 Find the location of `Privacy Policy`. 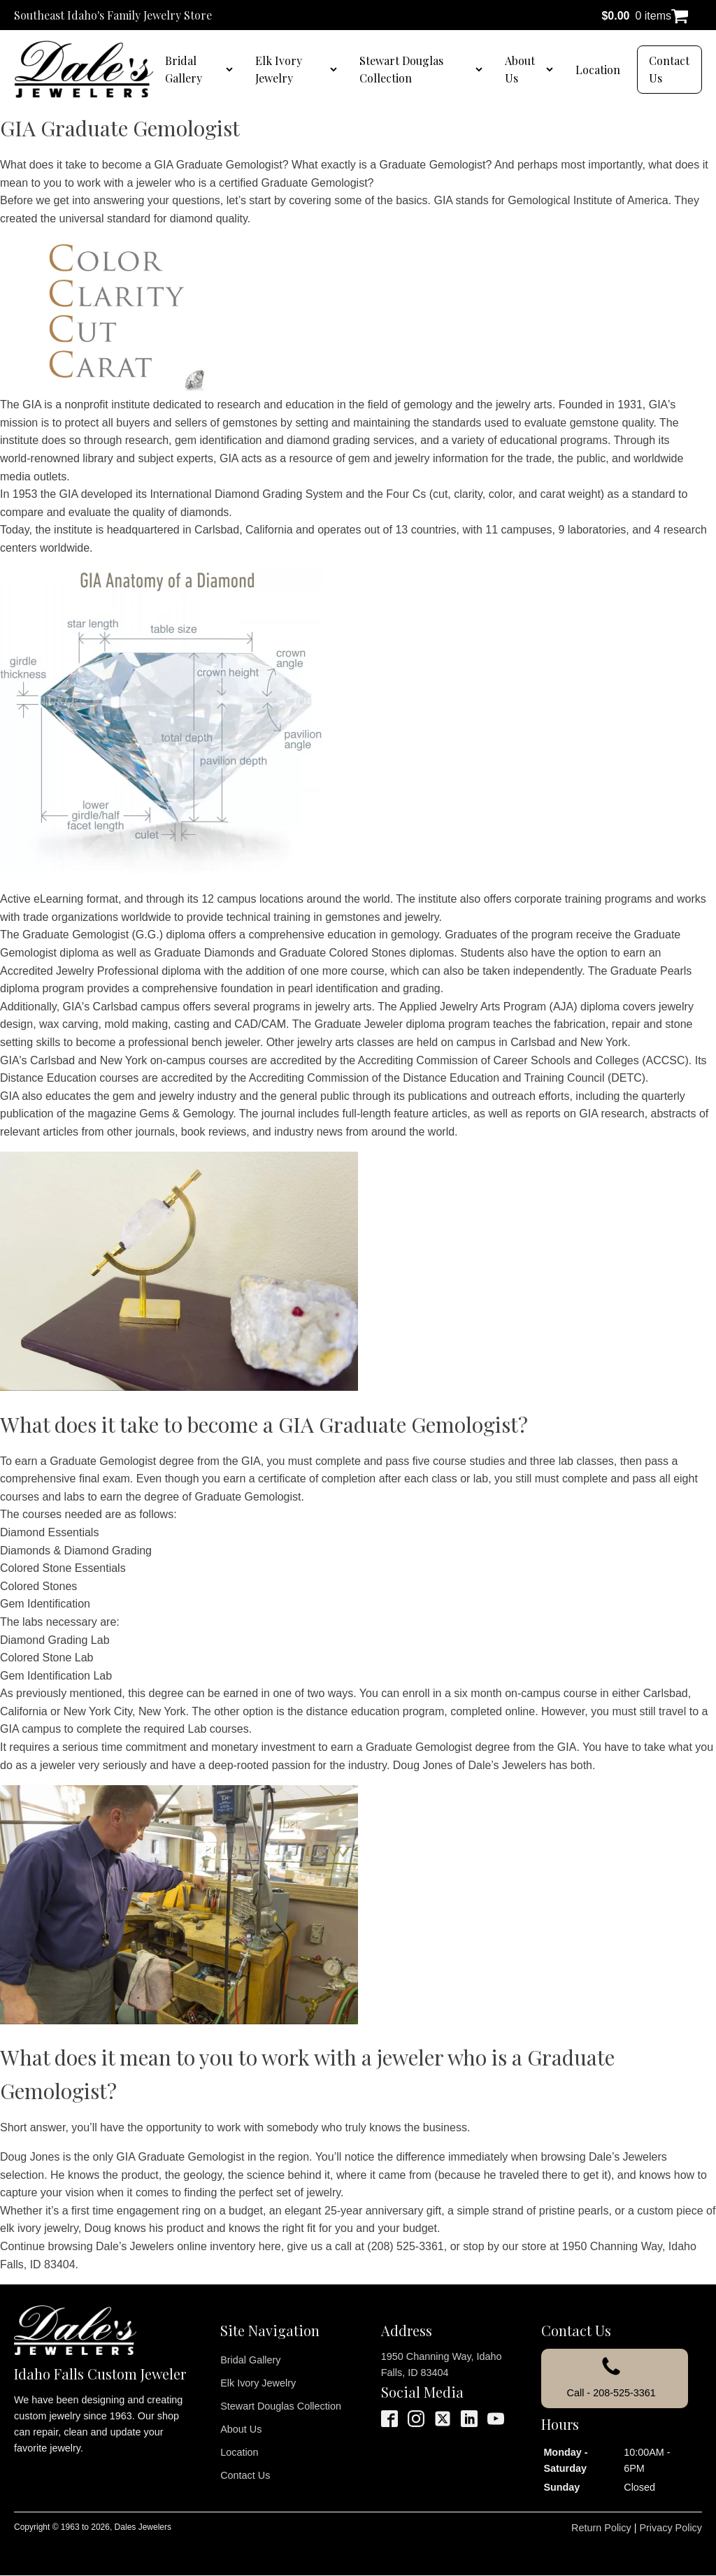

Privacy Policy is located at coordinates (670, 2527).